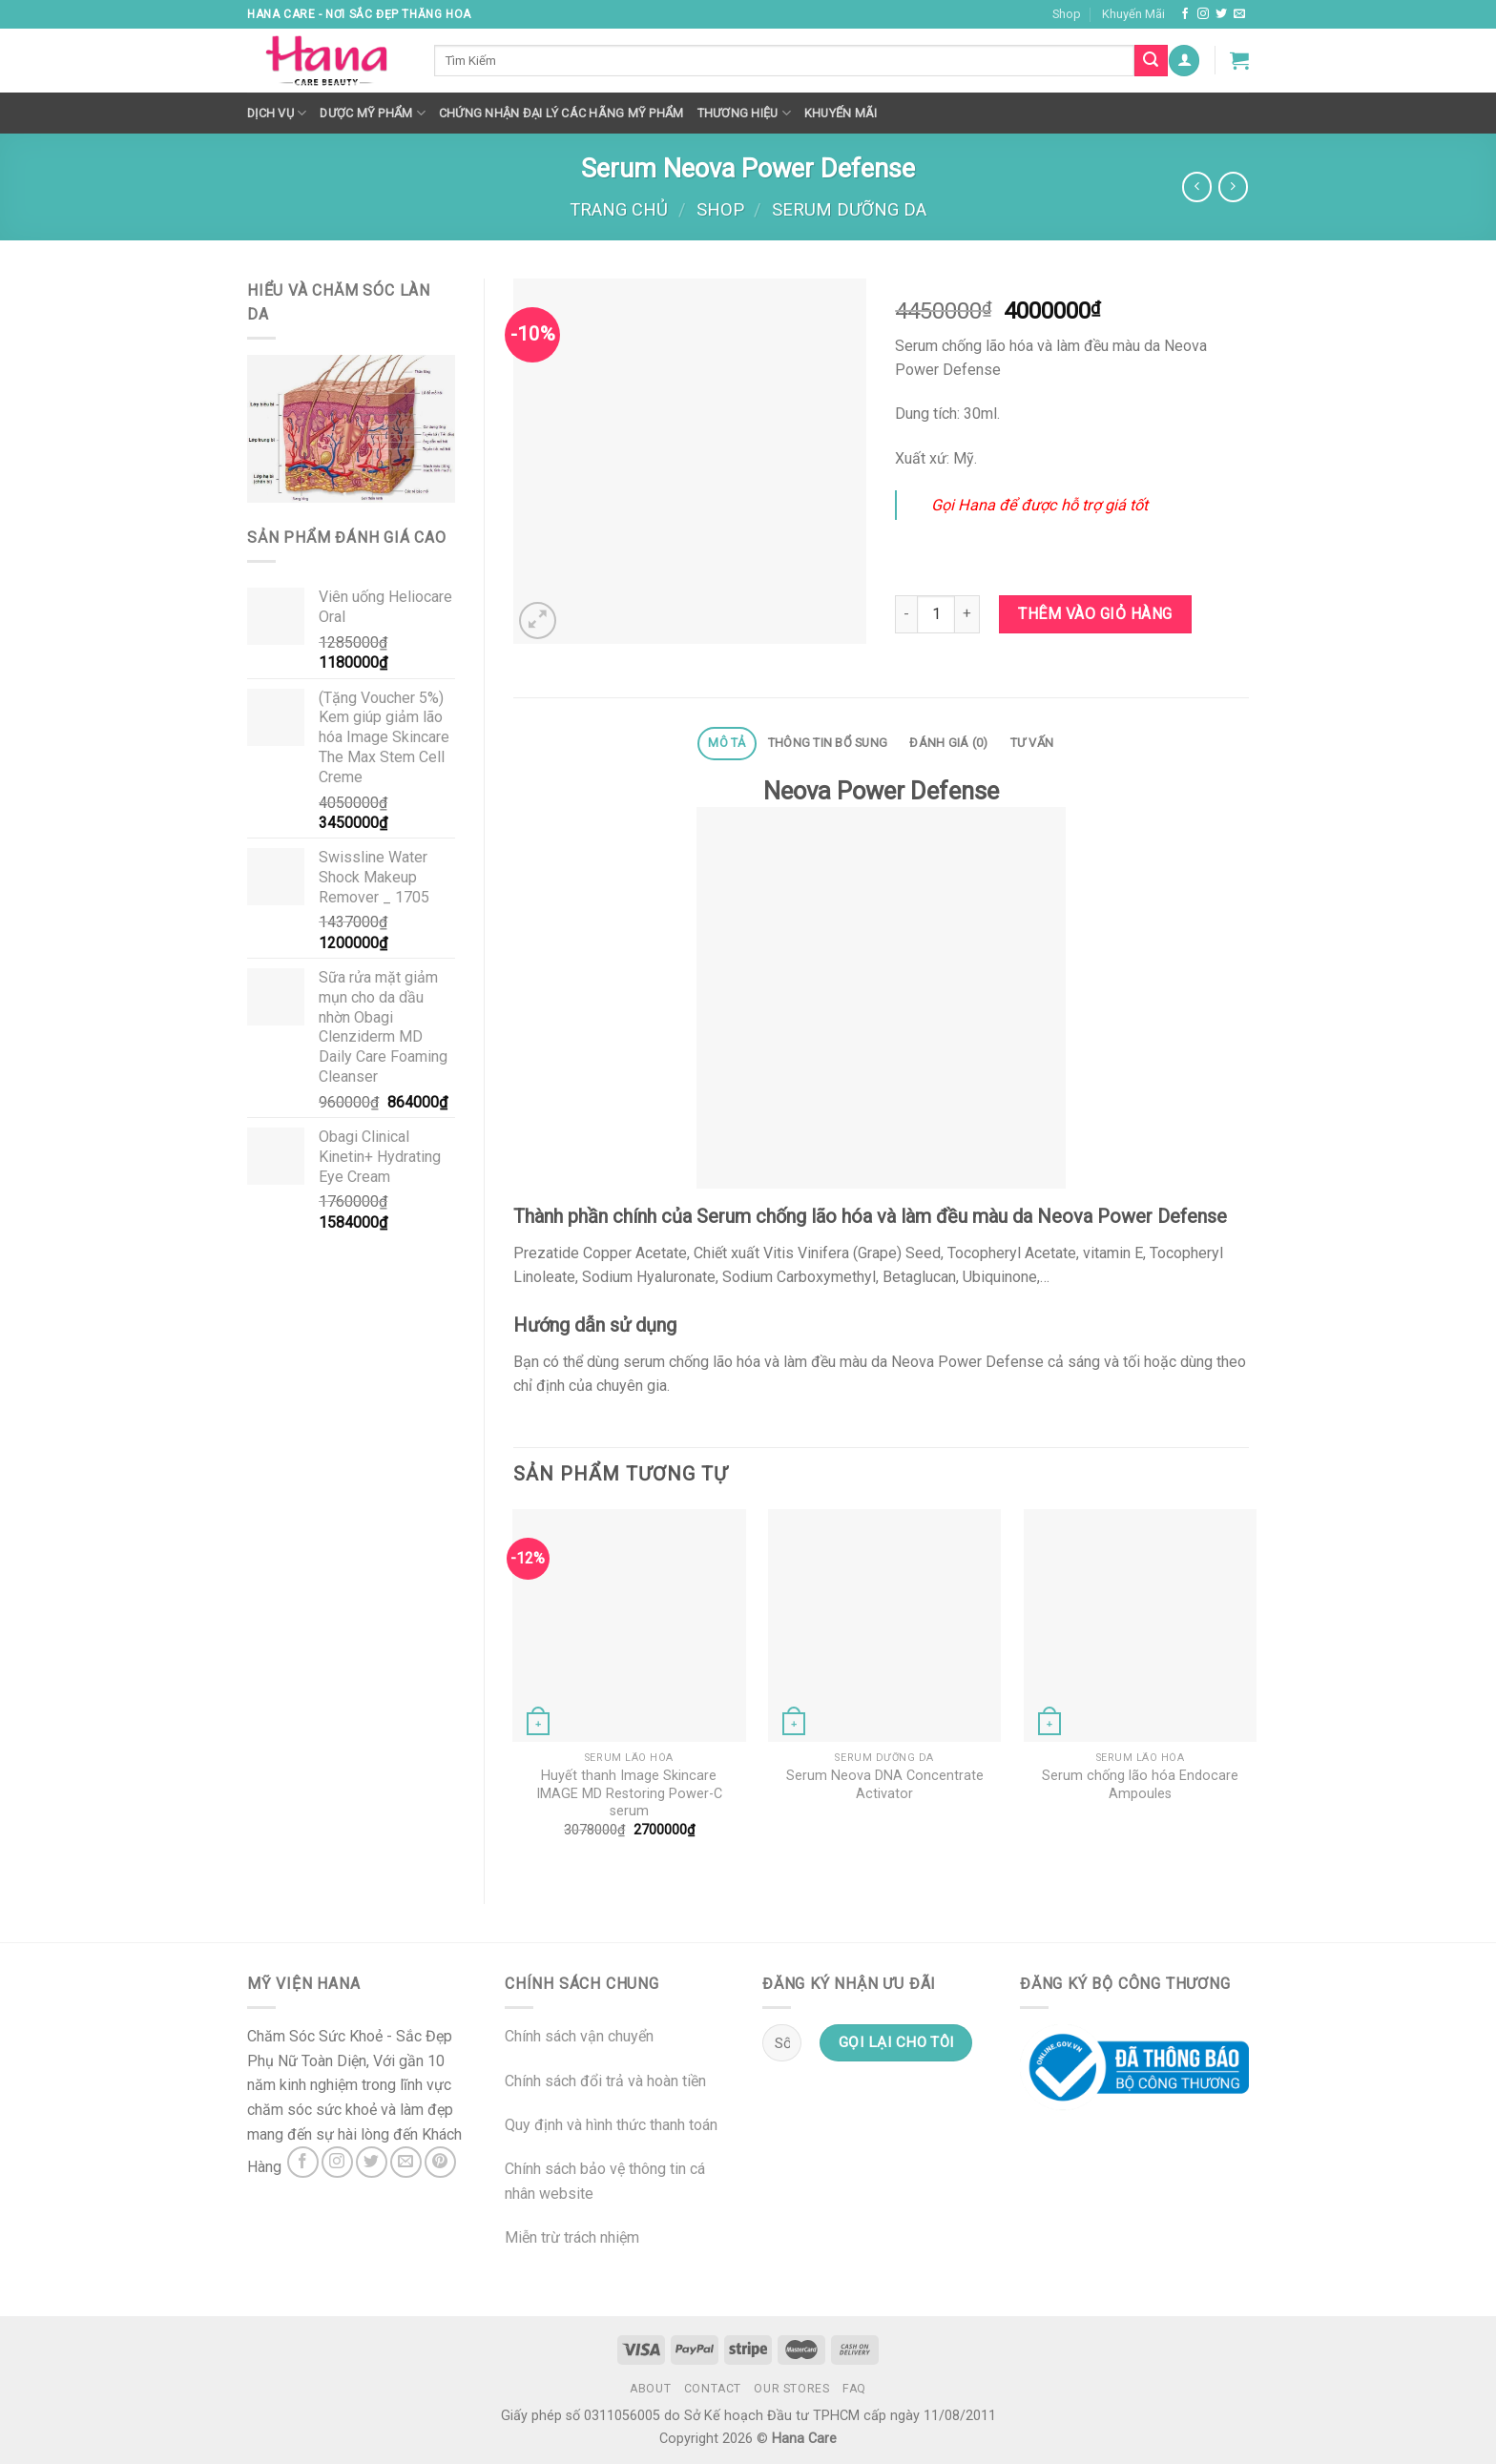 The image size is (1496, 2464). What do you see at coordinates (1095, 614) in the screenshot?
I see `Thêm vào giỏ hàng` at bounding box center [1095, 614].